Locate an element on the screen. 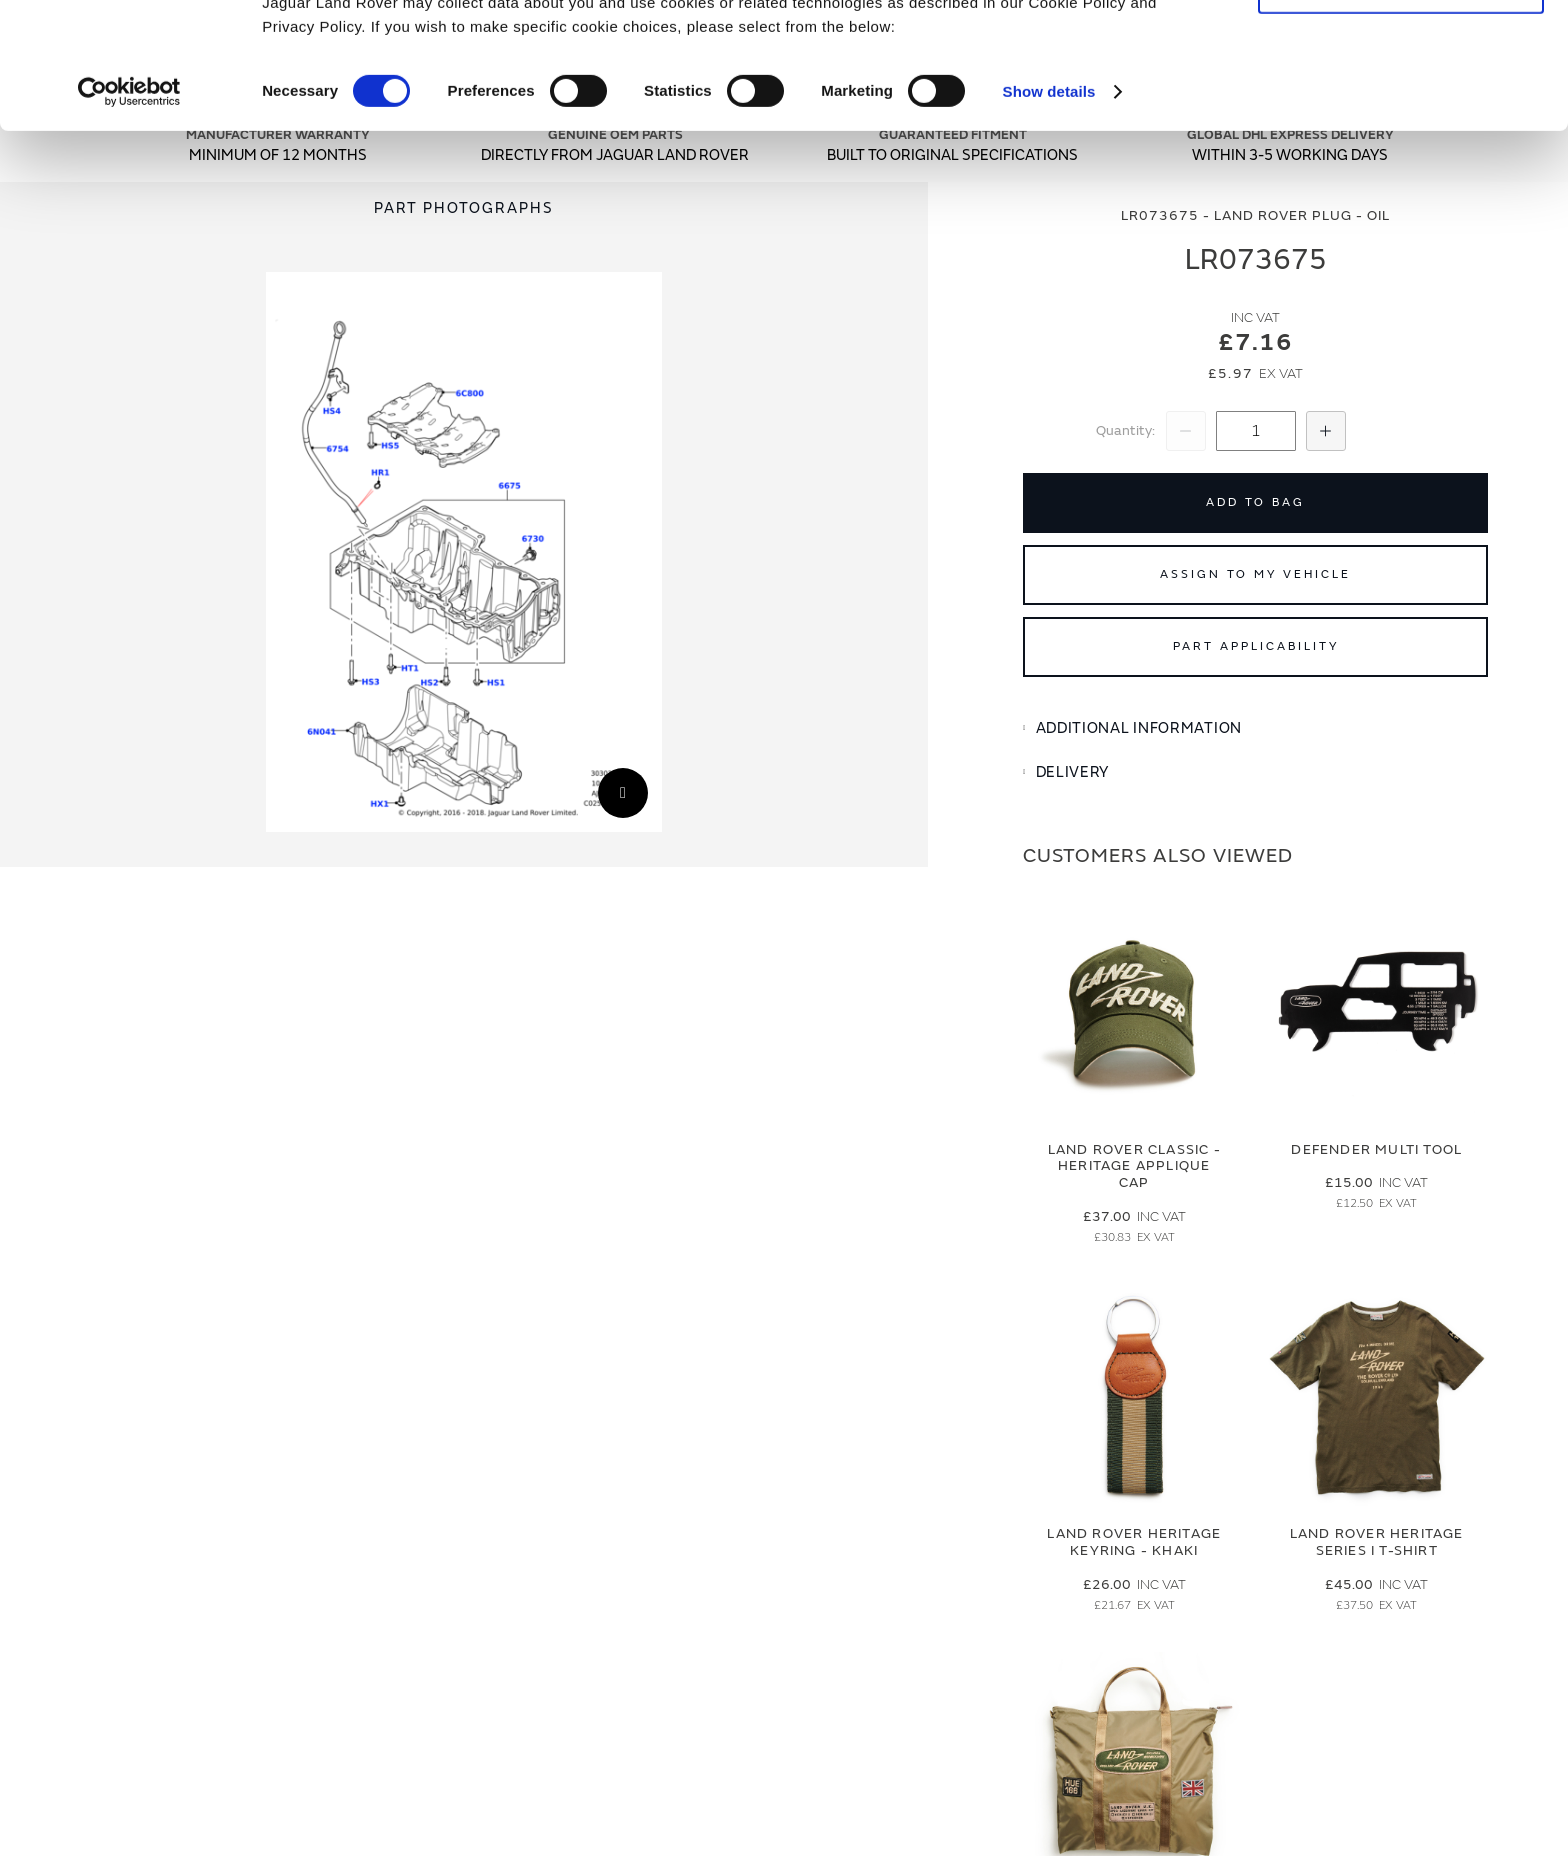  Land Rover Heritage Series I T-Shirt is located at coordinates (1377, 1542).